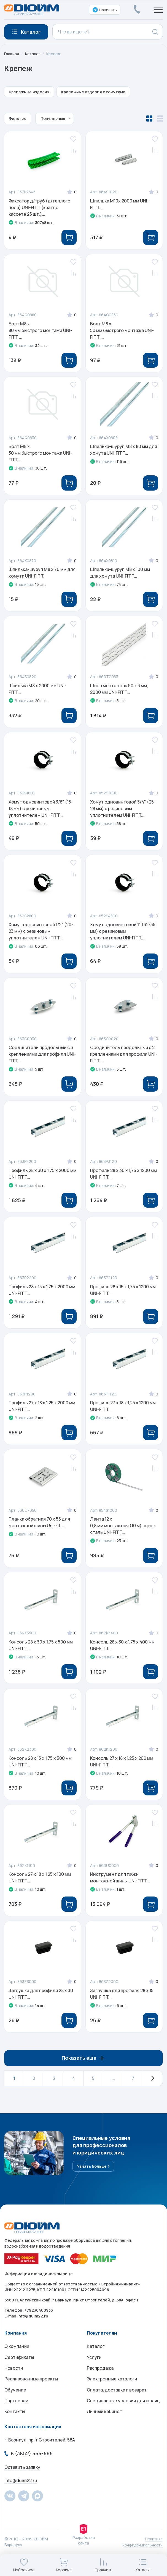 This screenshot has width=167, height=2576. Describe the element at coordinates (42, 1058) in the screenshot. I see `Соединитель продольный с 3 креплениями для профиля UNI-FITT...` at that location.